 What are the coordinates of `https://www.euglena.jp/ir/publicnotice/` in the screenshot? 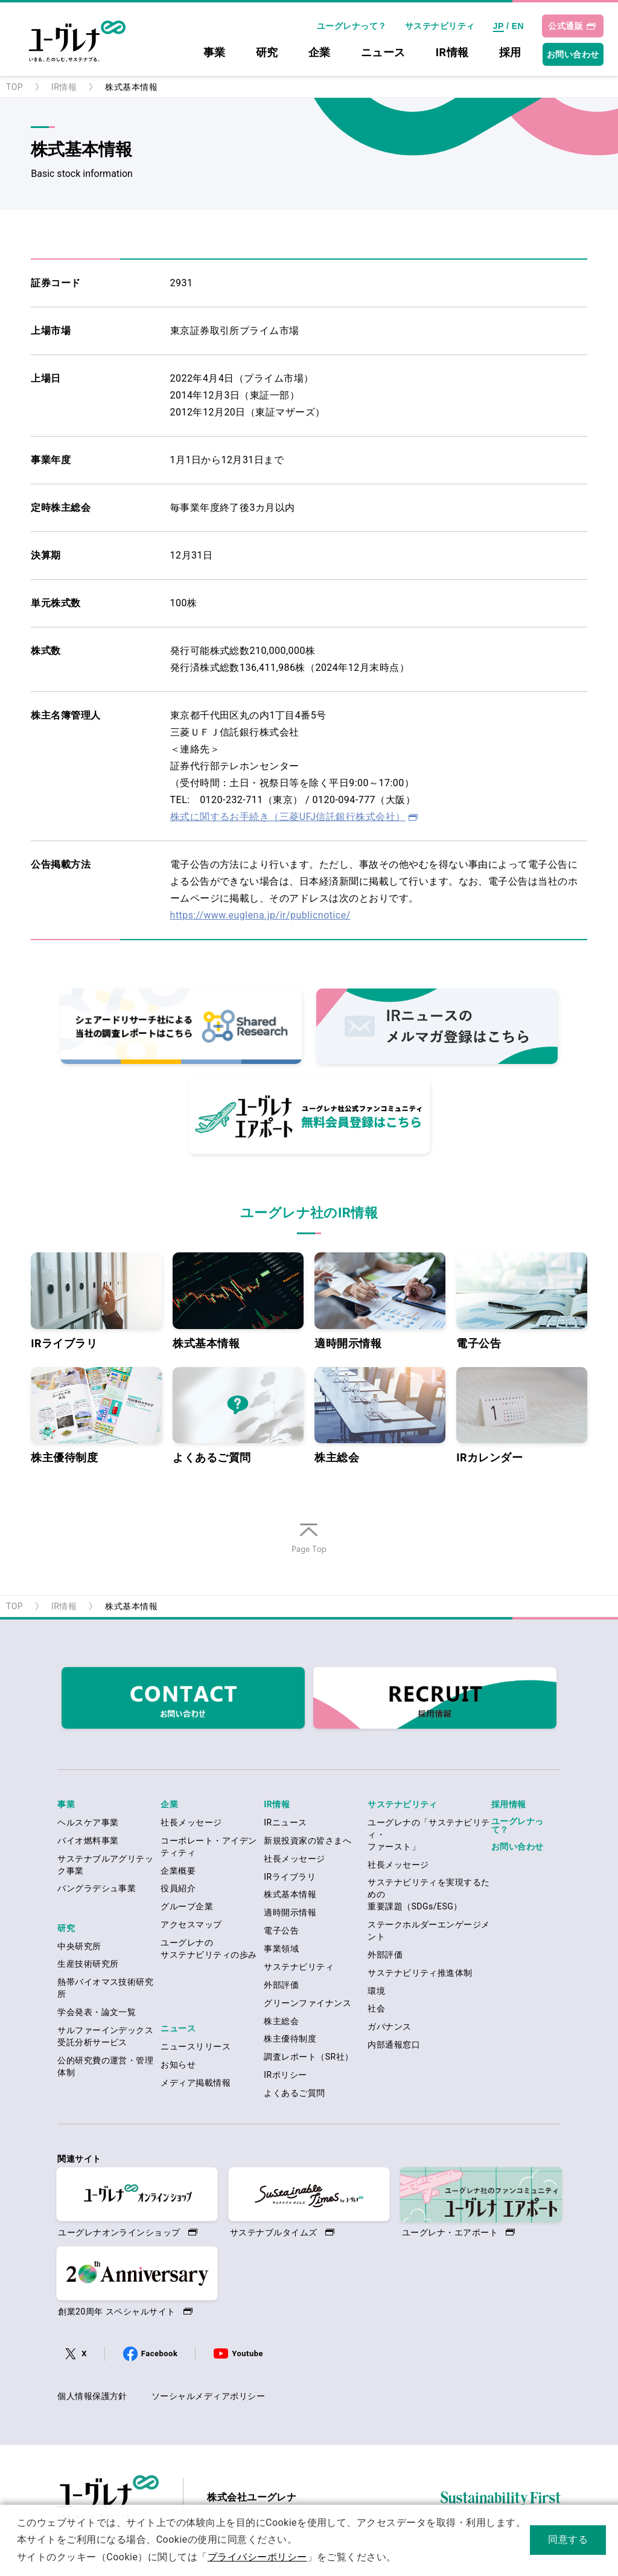 It's located at (260, 915).